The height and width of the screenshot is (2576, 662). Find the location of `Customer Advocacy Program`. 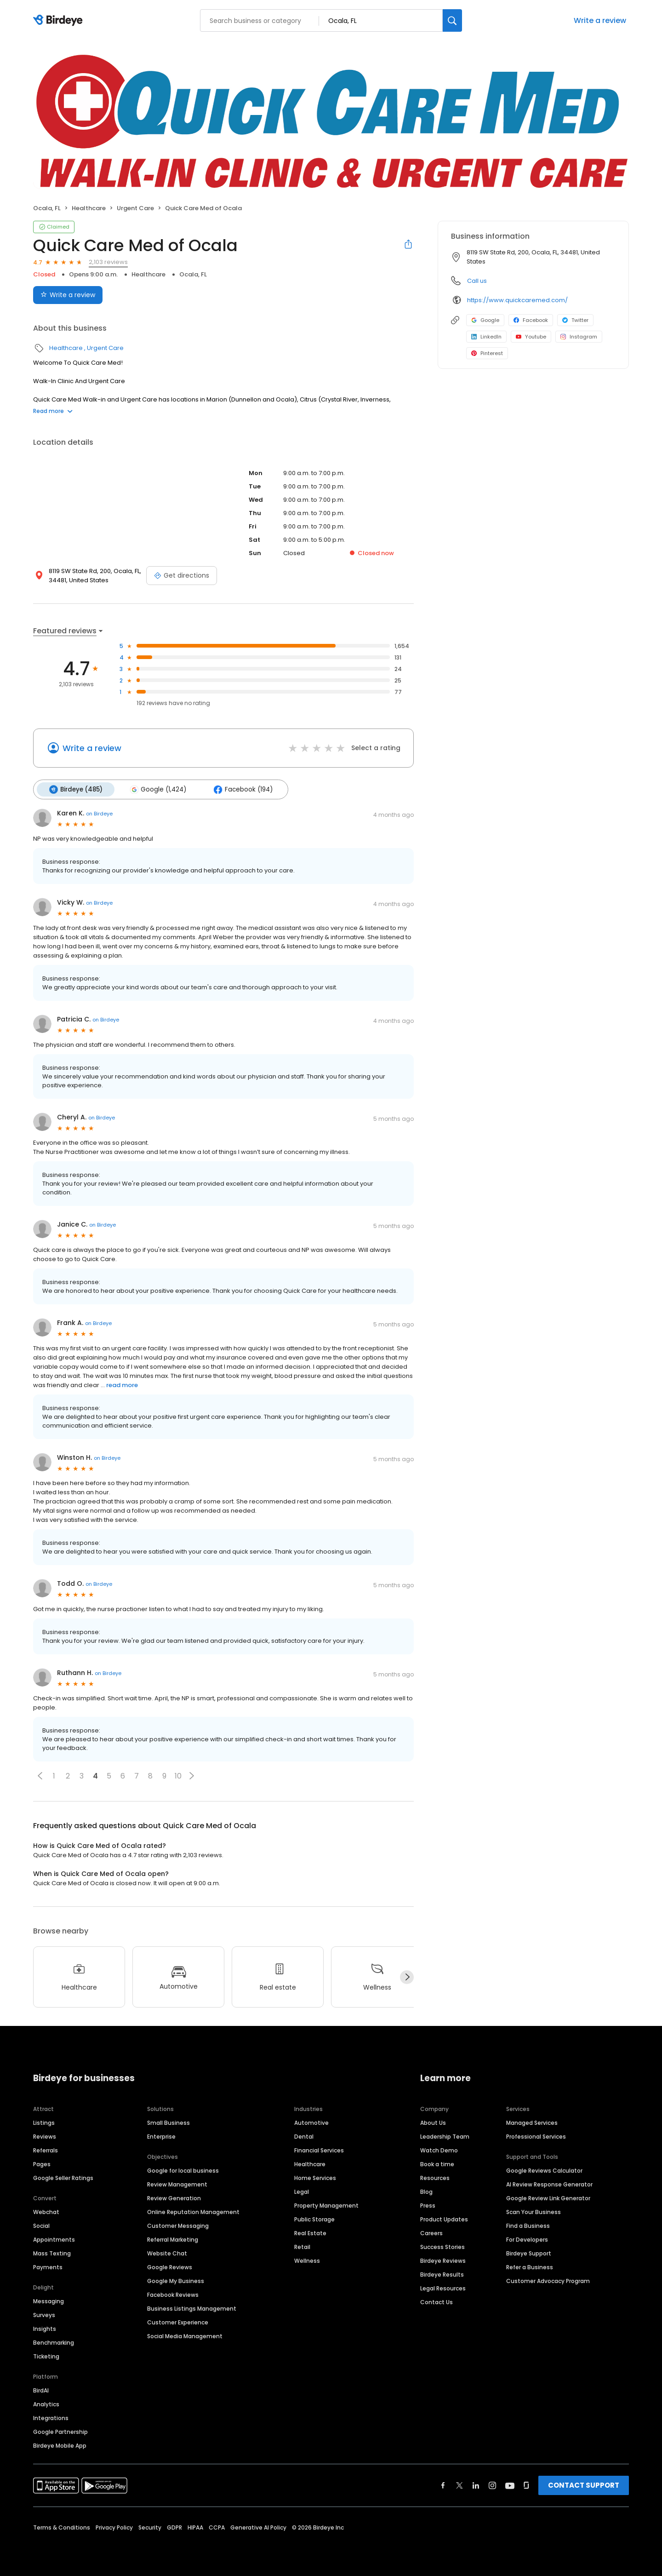

Customer Advocacy Program is located at coordinates (548, 2281).